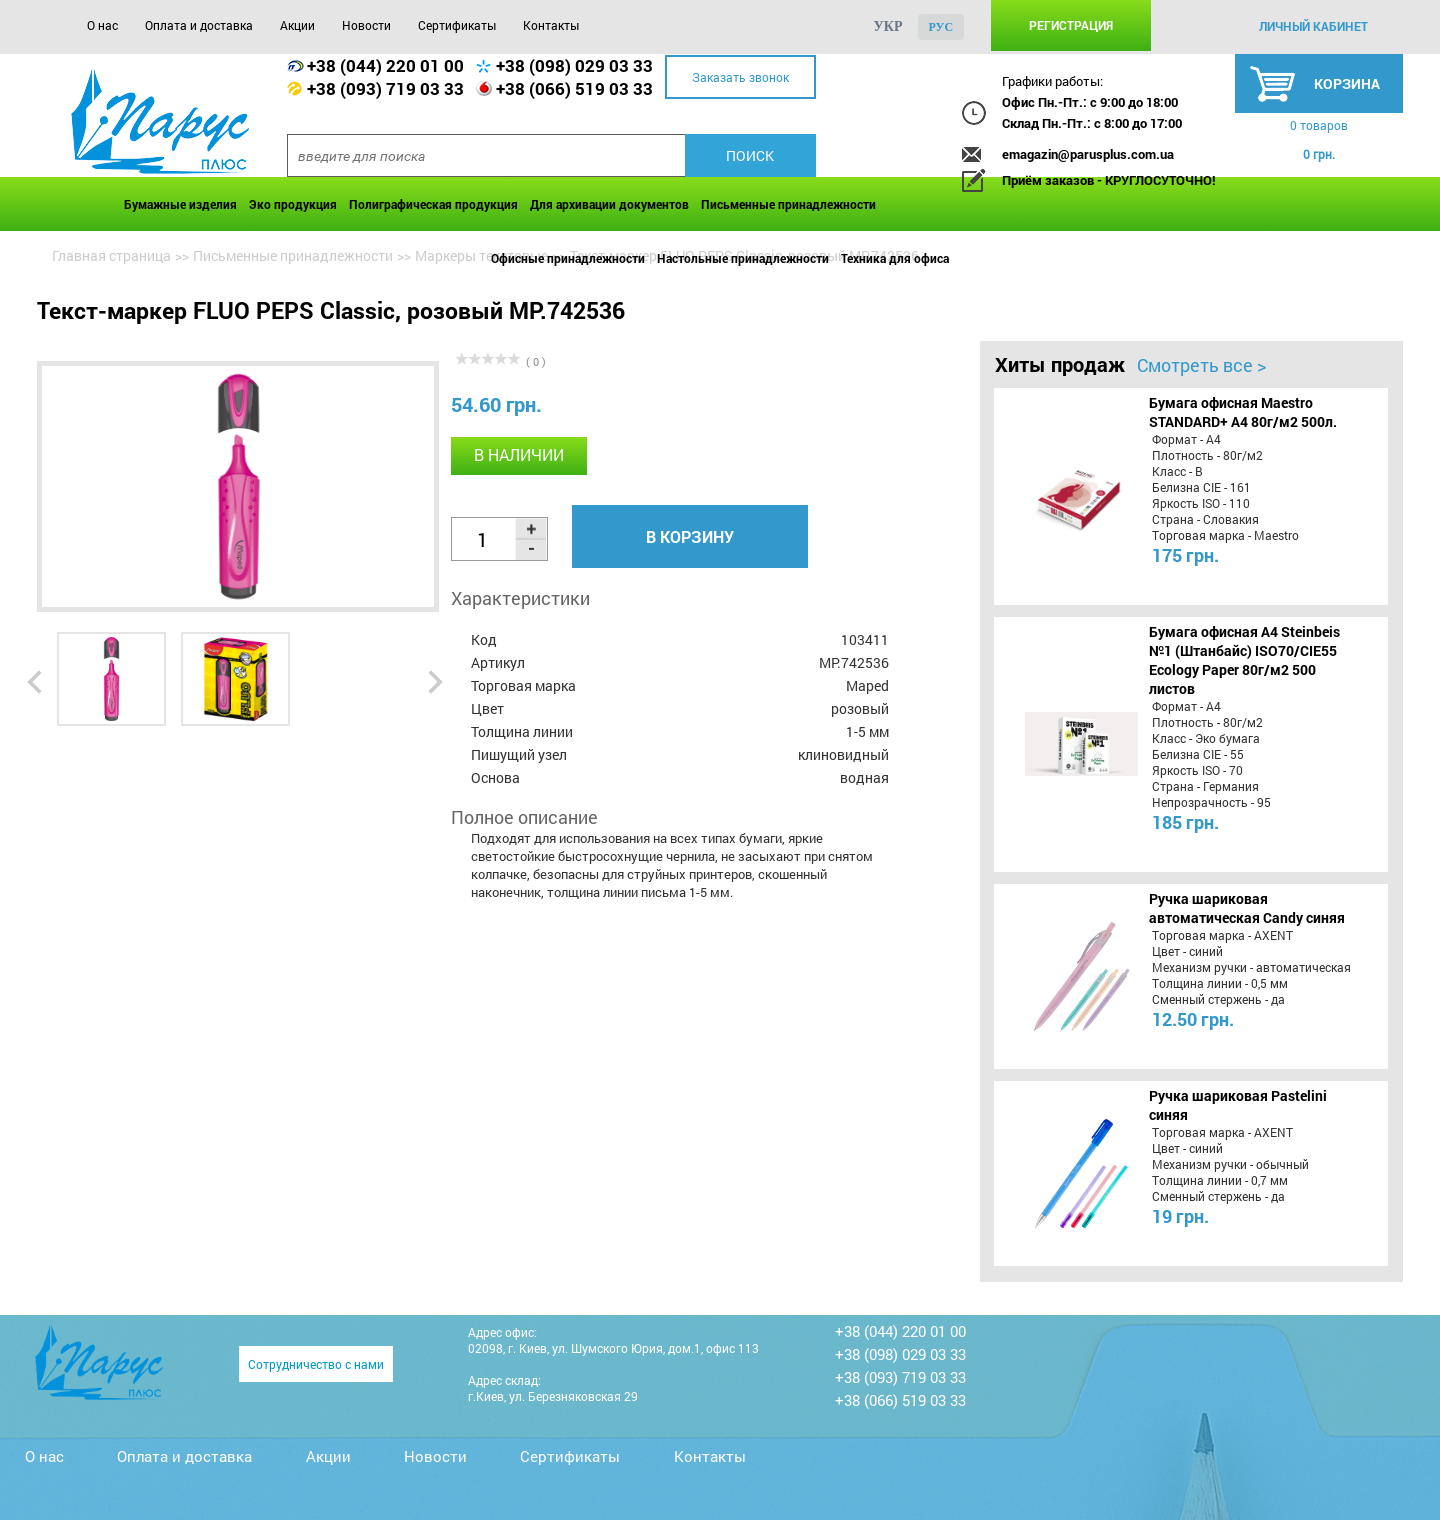 This screenshot has height=1520, width=1440. I want to click on +38 (093) 719 03 33, so click(385, 88).